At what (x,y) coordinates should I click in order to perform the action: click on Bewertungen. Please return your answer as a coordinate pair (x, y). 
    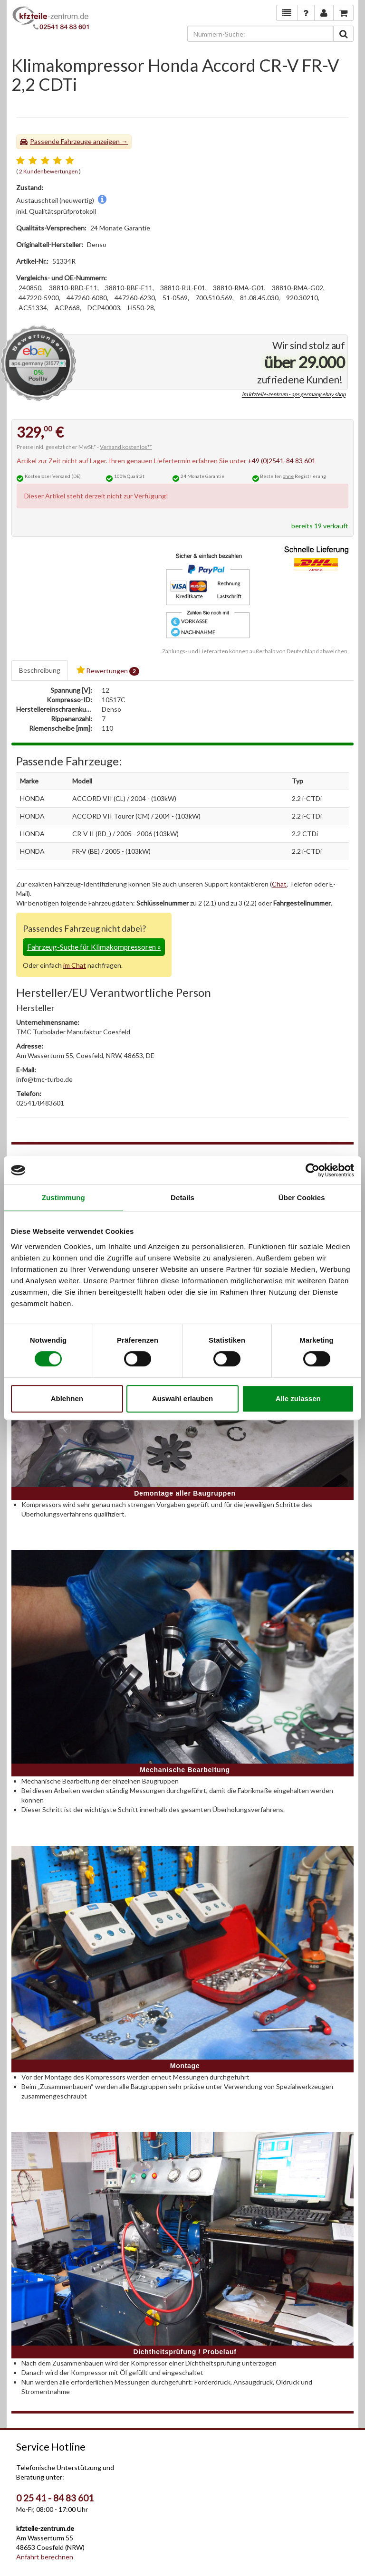
    Looking at the image, I should click on (108, 671).